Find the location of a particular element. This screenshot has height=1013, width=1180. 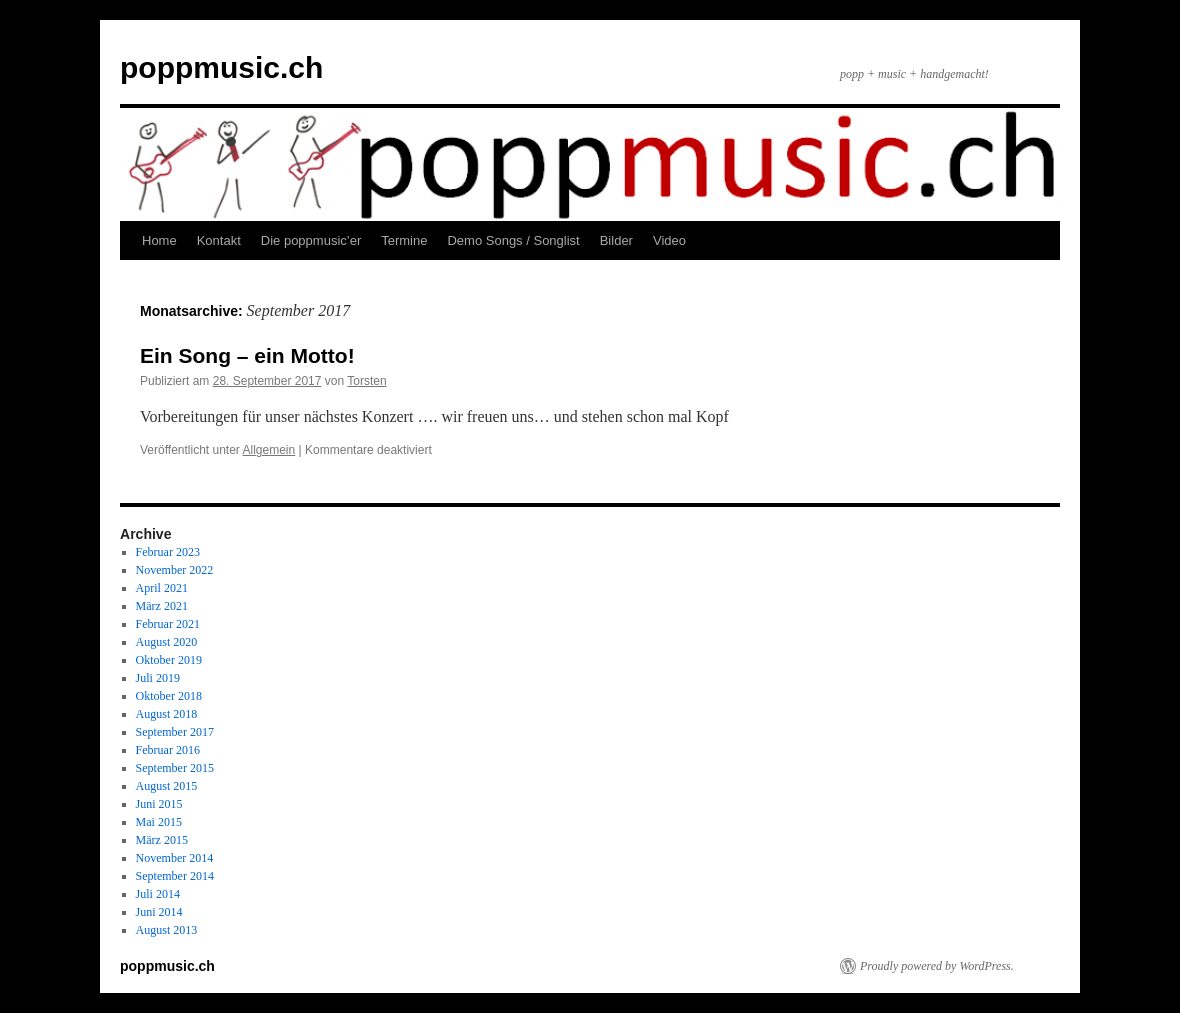

Ein Song – ein Motto! is located at coordinates (247, 355).